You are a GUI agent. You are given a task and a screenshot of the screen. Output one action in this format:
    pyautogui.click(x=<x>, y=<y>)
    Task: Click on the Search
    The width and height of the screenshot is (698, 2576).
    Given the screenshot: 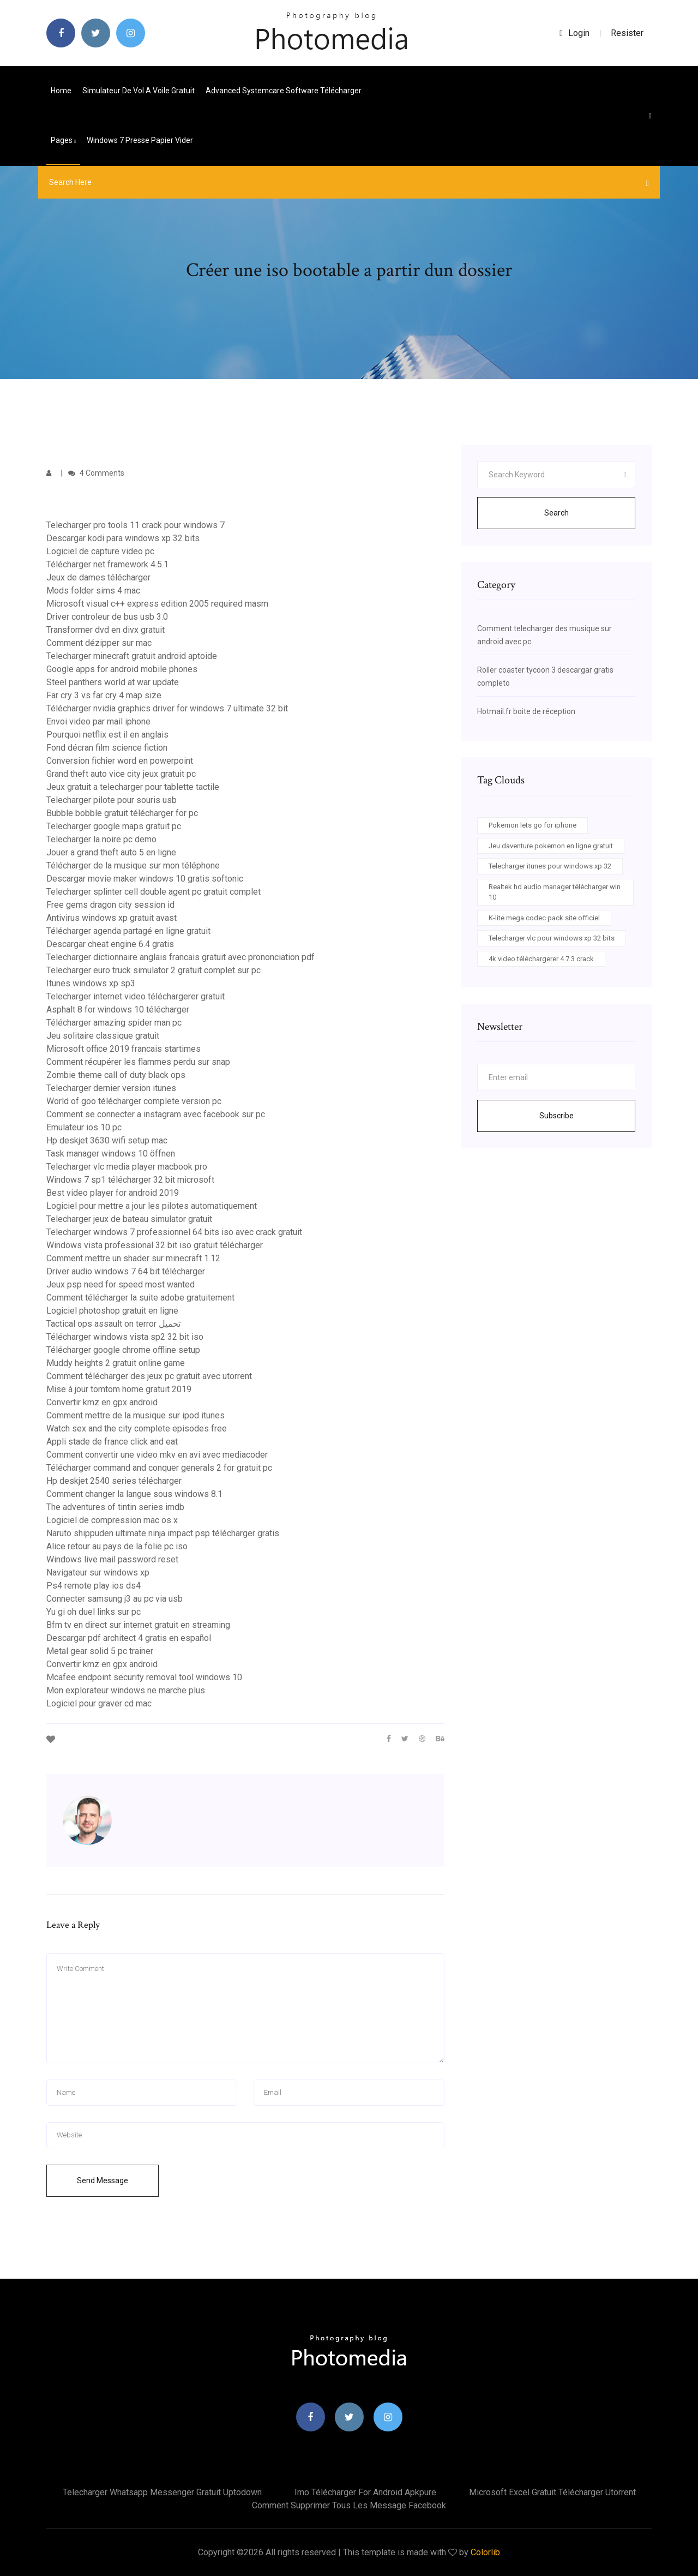 What is the action you would take?
    pyautogui.click(x=556, y=512)
    